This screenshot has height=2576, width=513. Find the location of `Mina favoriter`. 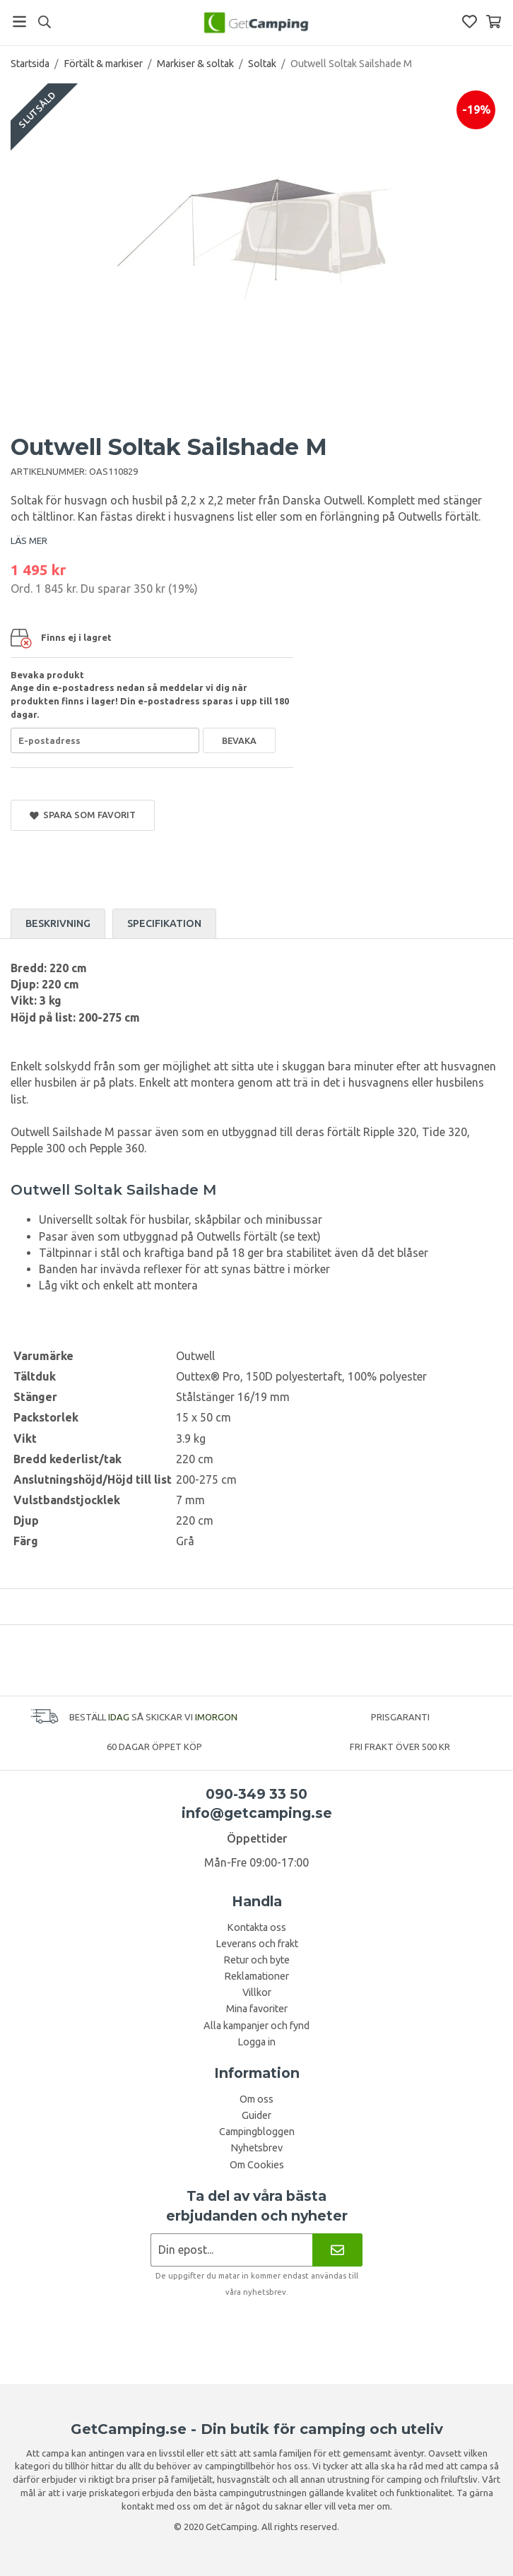

Mina favoriter is located at coordinates (257, 2008).